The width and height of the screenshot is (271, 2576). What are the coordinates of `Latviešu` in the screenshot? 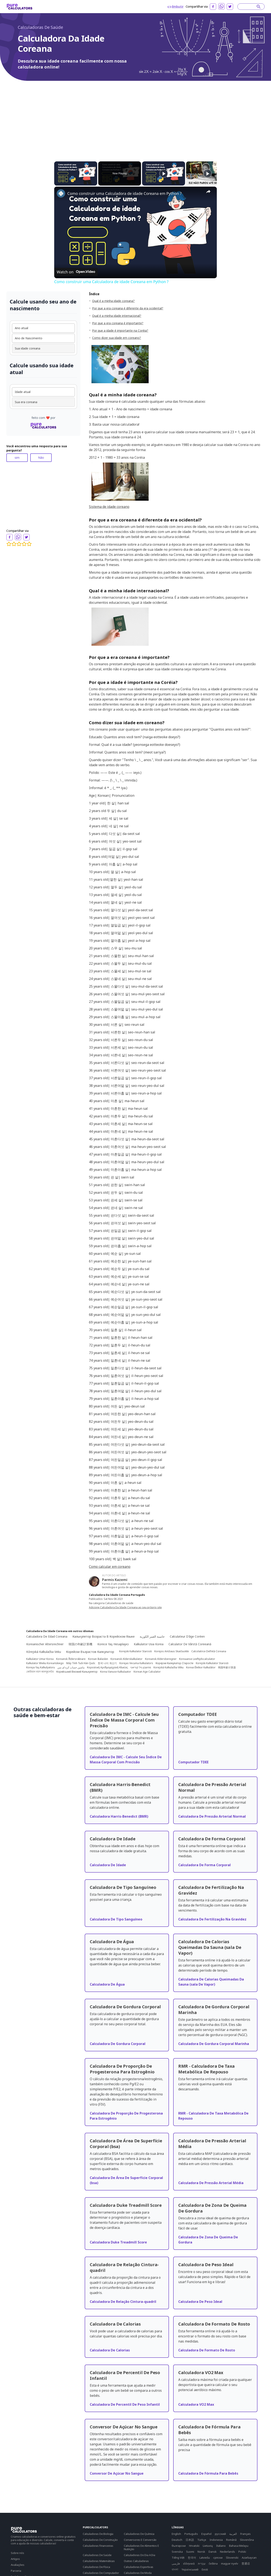 It's located at (204, 2557).